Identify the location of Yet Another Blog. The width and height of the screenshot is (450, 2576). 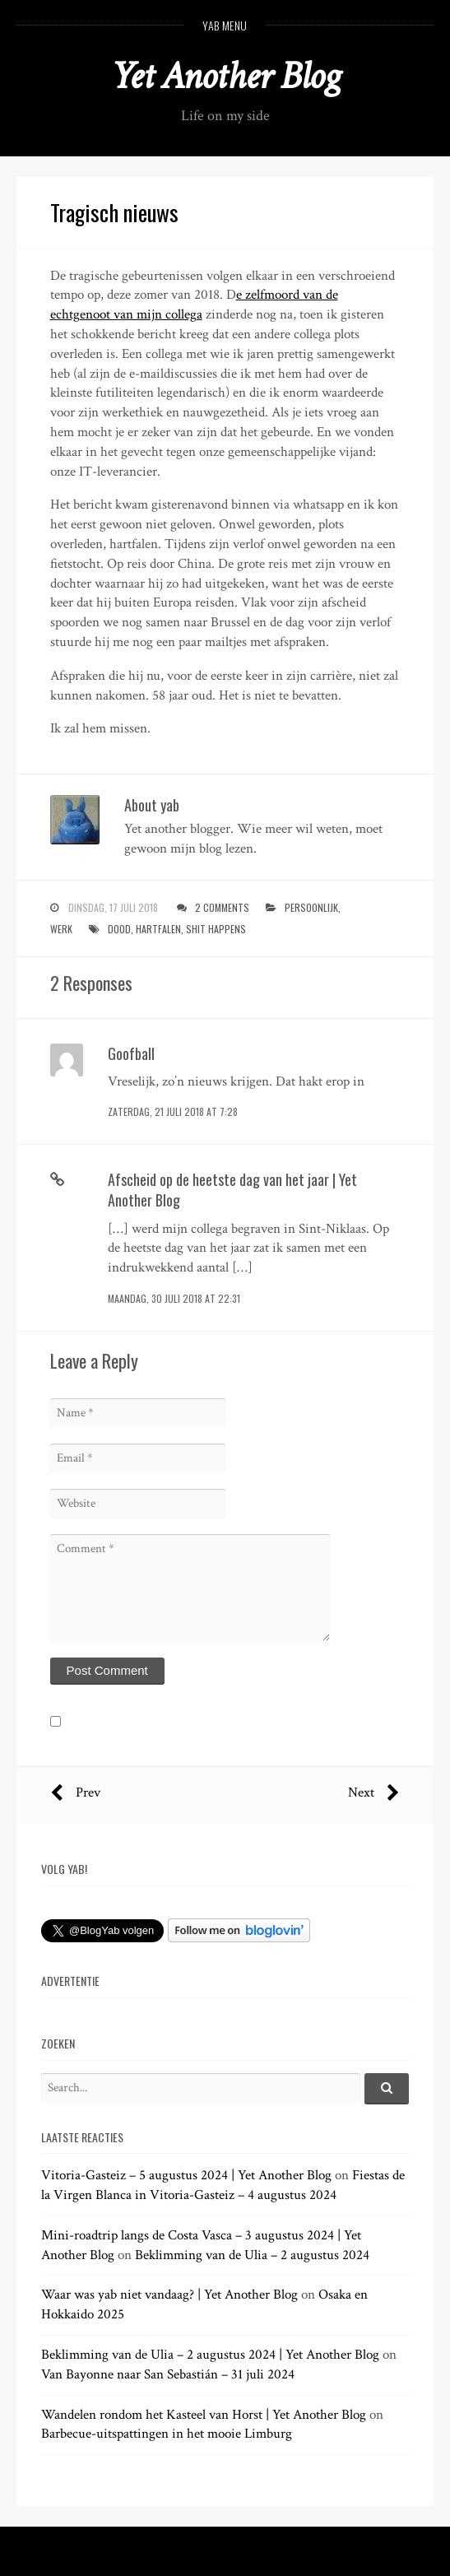
(225, 76).